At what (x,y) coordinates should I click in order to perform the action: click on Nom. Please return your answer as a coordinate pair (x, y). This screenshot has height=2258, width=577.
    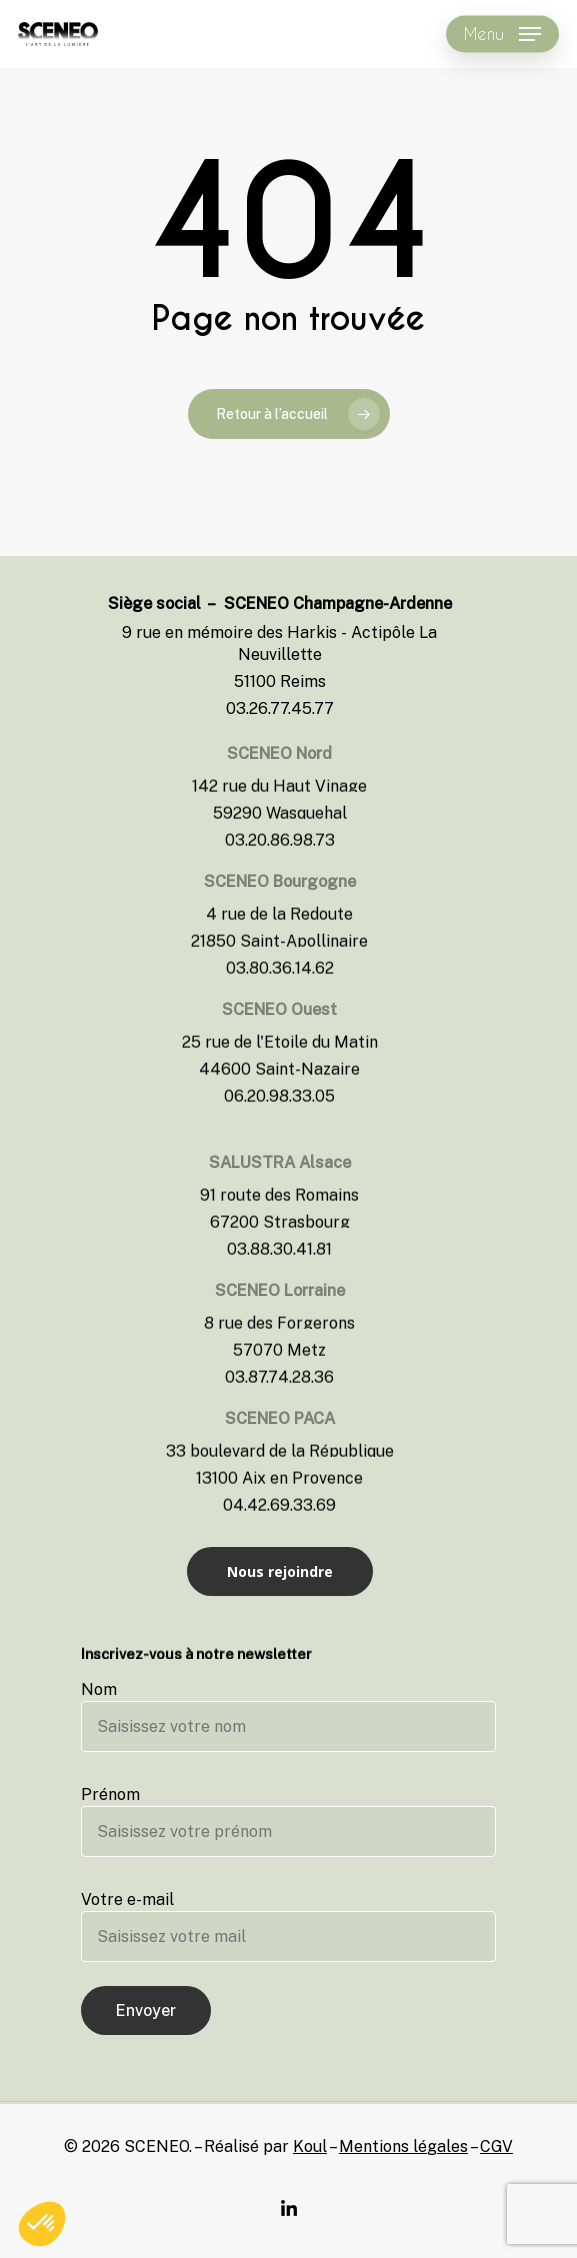
    Looking at the image, I should click on (288, 1716).